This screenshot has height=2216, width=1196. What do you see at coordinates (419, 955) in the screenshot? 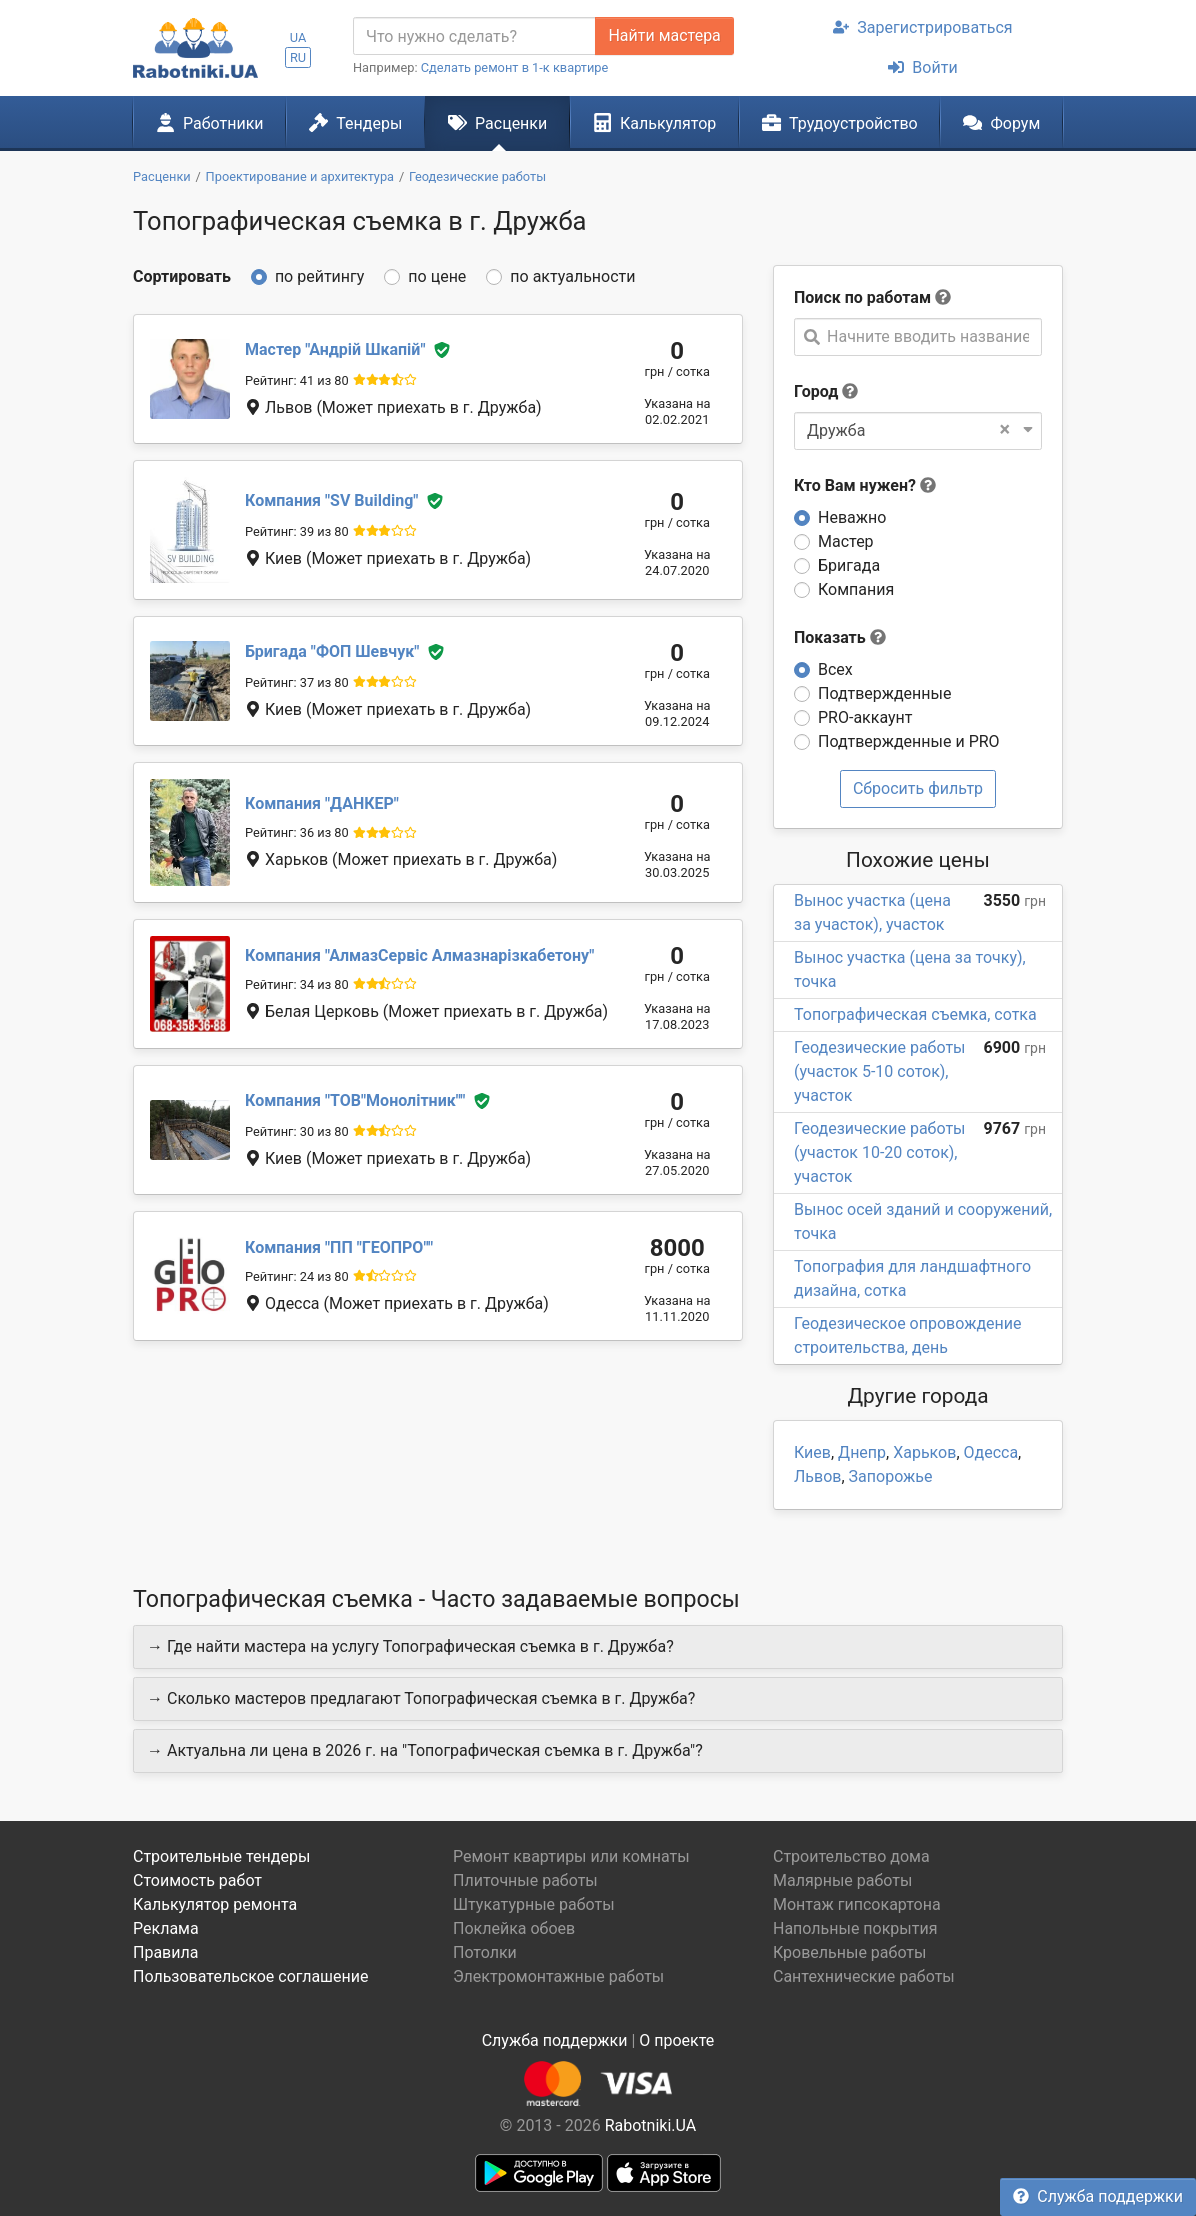
I see `АлмазСервіс Алмазнарізкабетону` at bounding box center [419, 955].